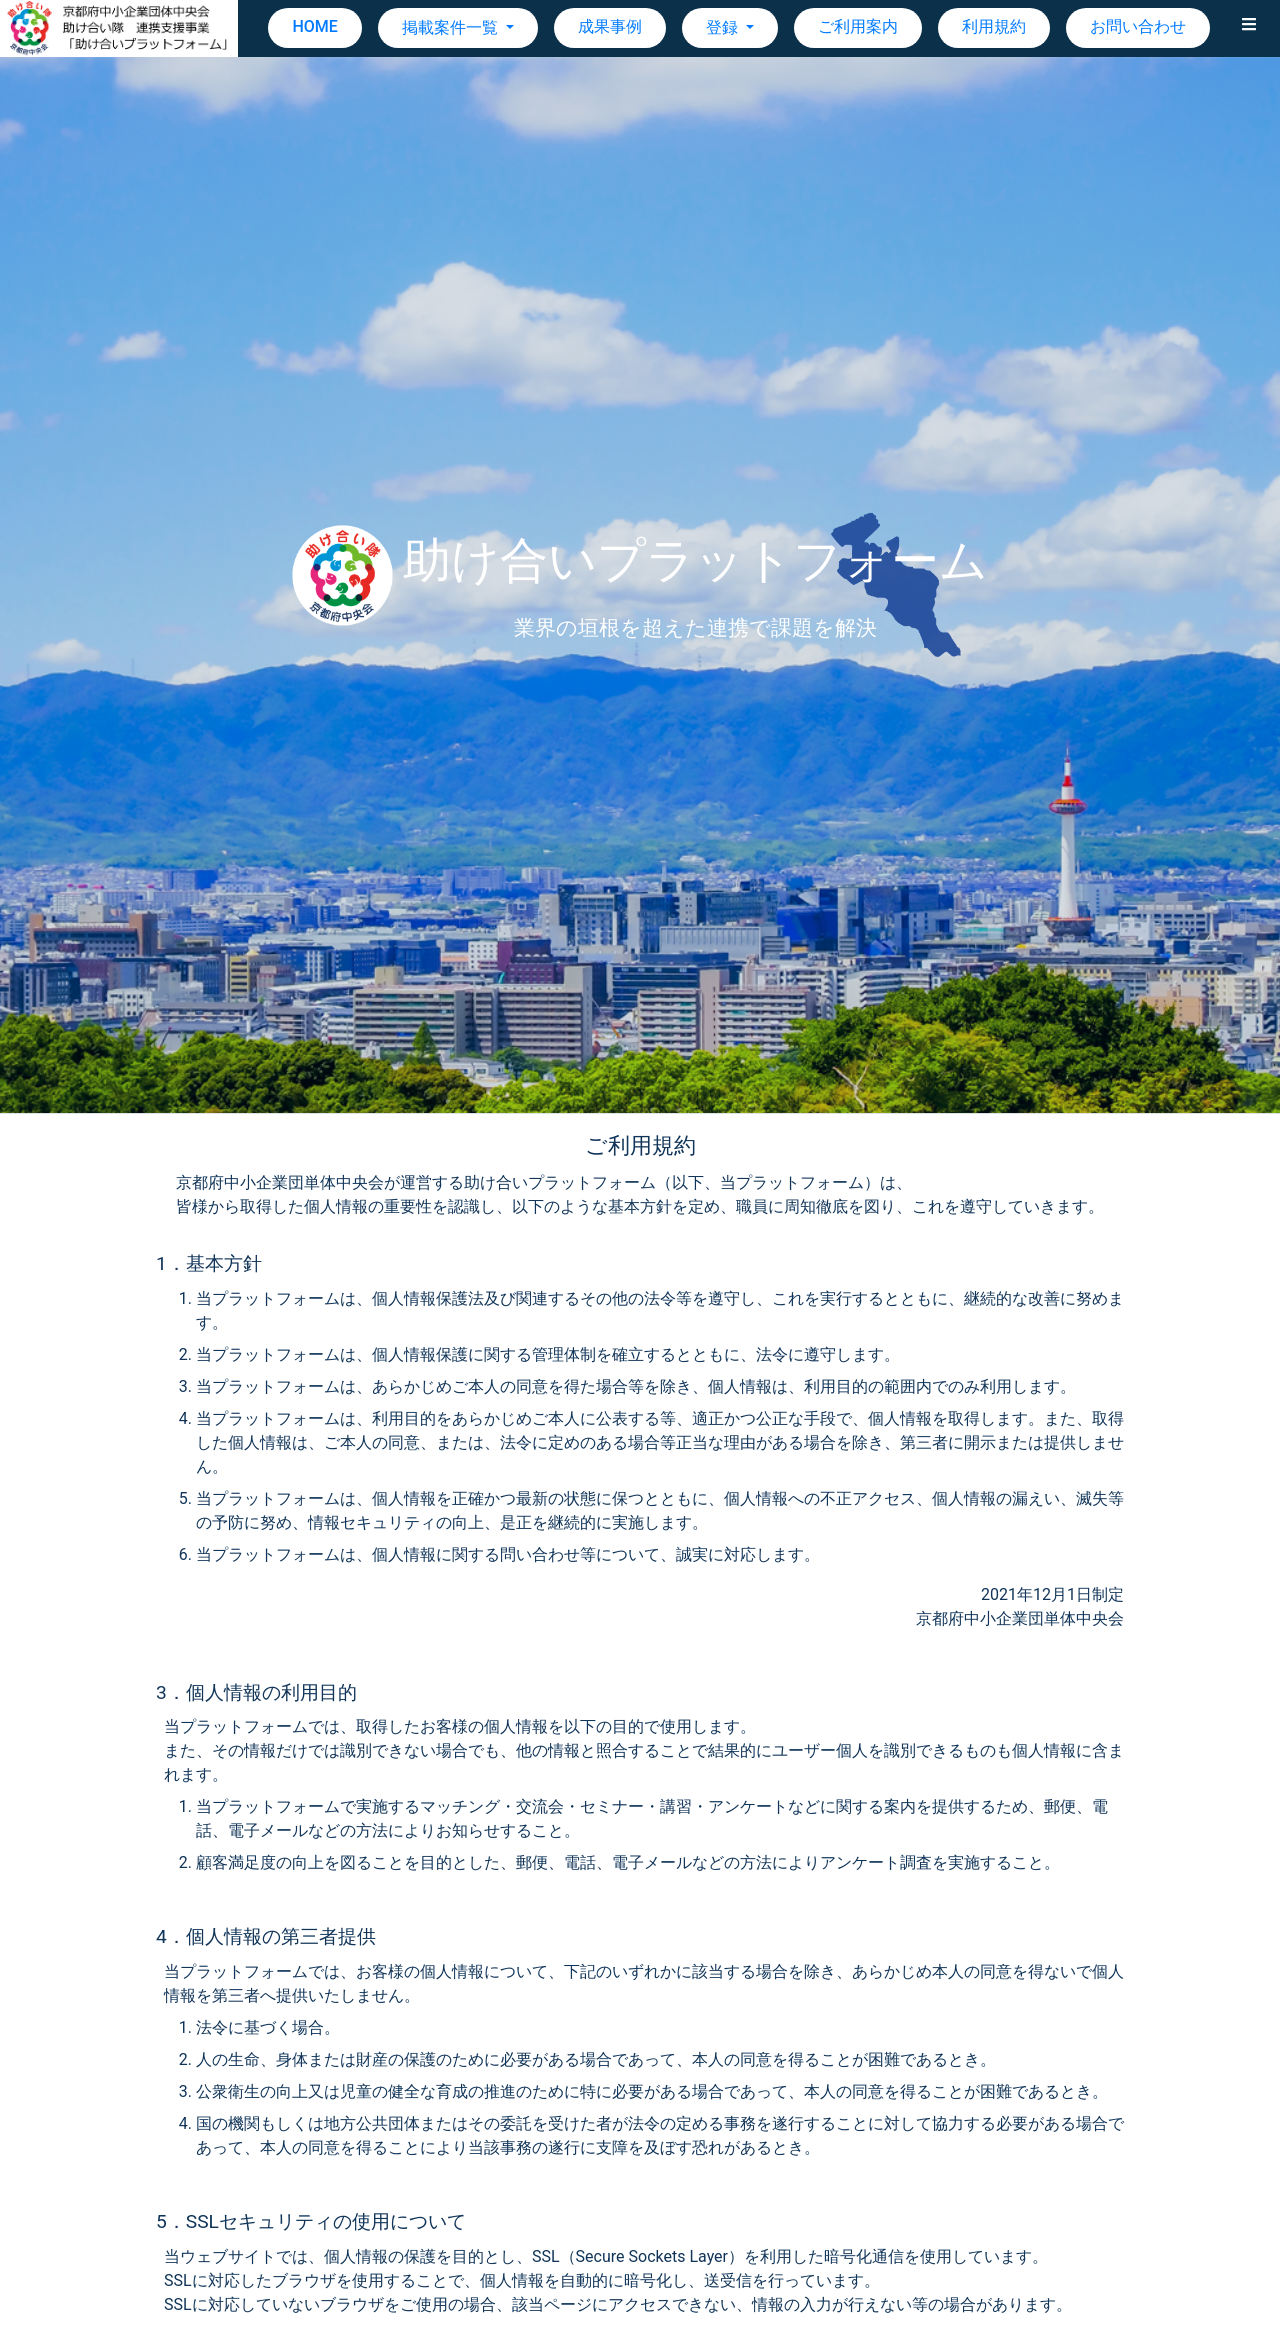 Image resolution: width=1280 pixels, height=2347 pixels. I want to click on [button], so click(1249, 28).